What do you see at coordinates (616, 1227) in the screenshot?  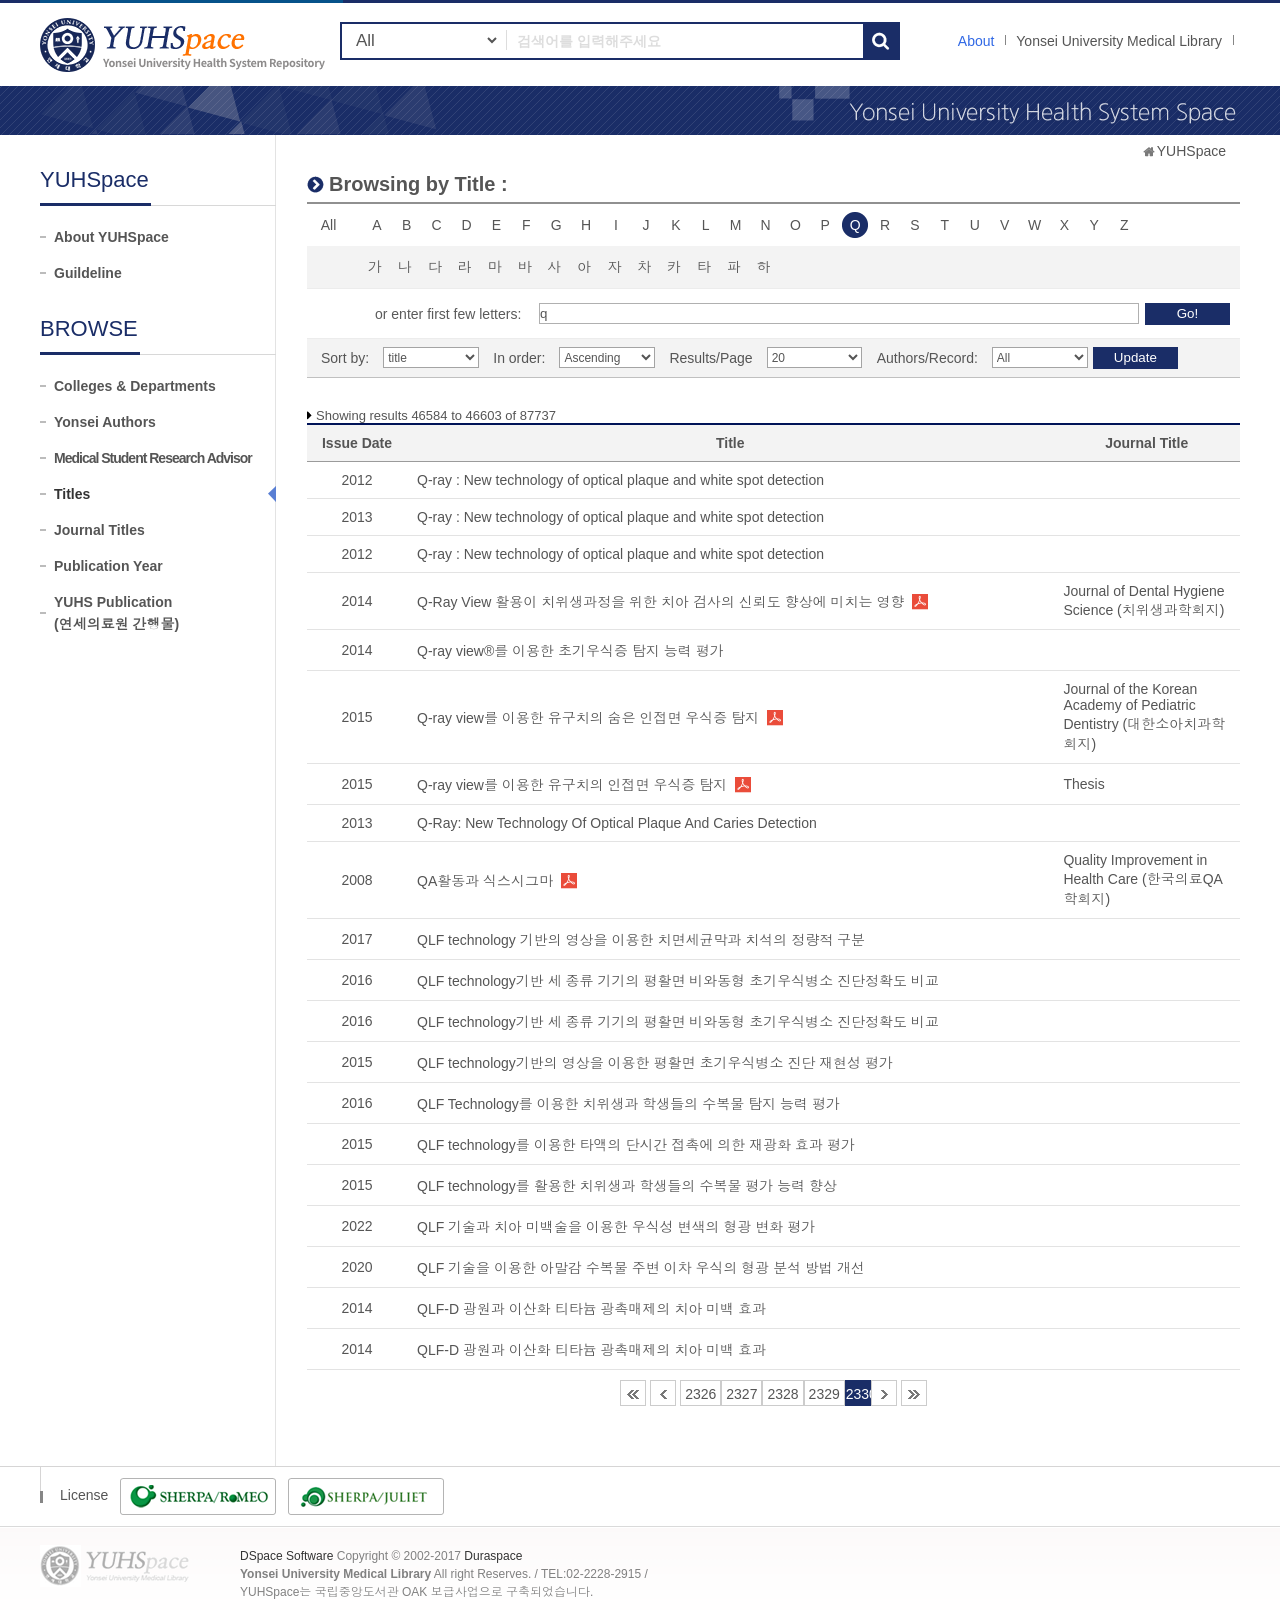 I see `QLF 기술과 치아 미백술을 이용한 우식성 변색의 형광 변화 평가` at bounding box center [616, 1227].